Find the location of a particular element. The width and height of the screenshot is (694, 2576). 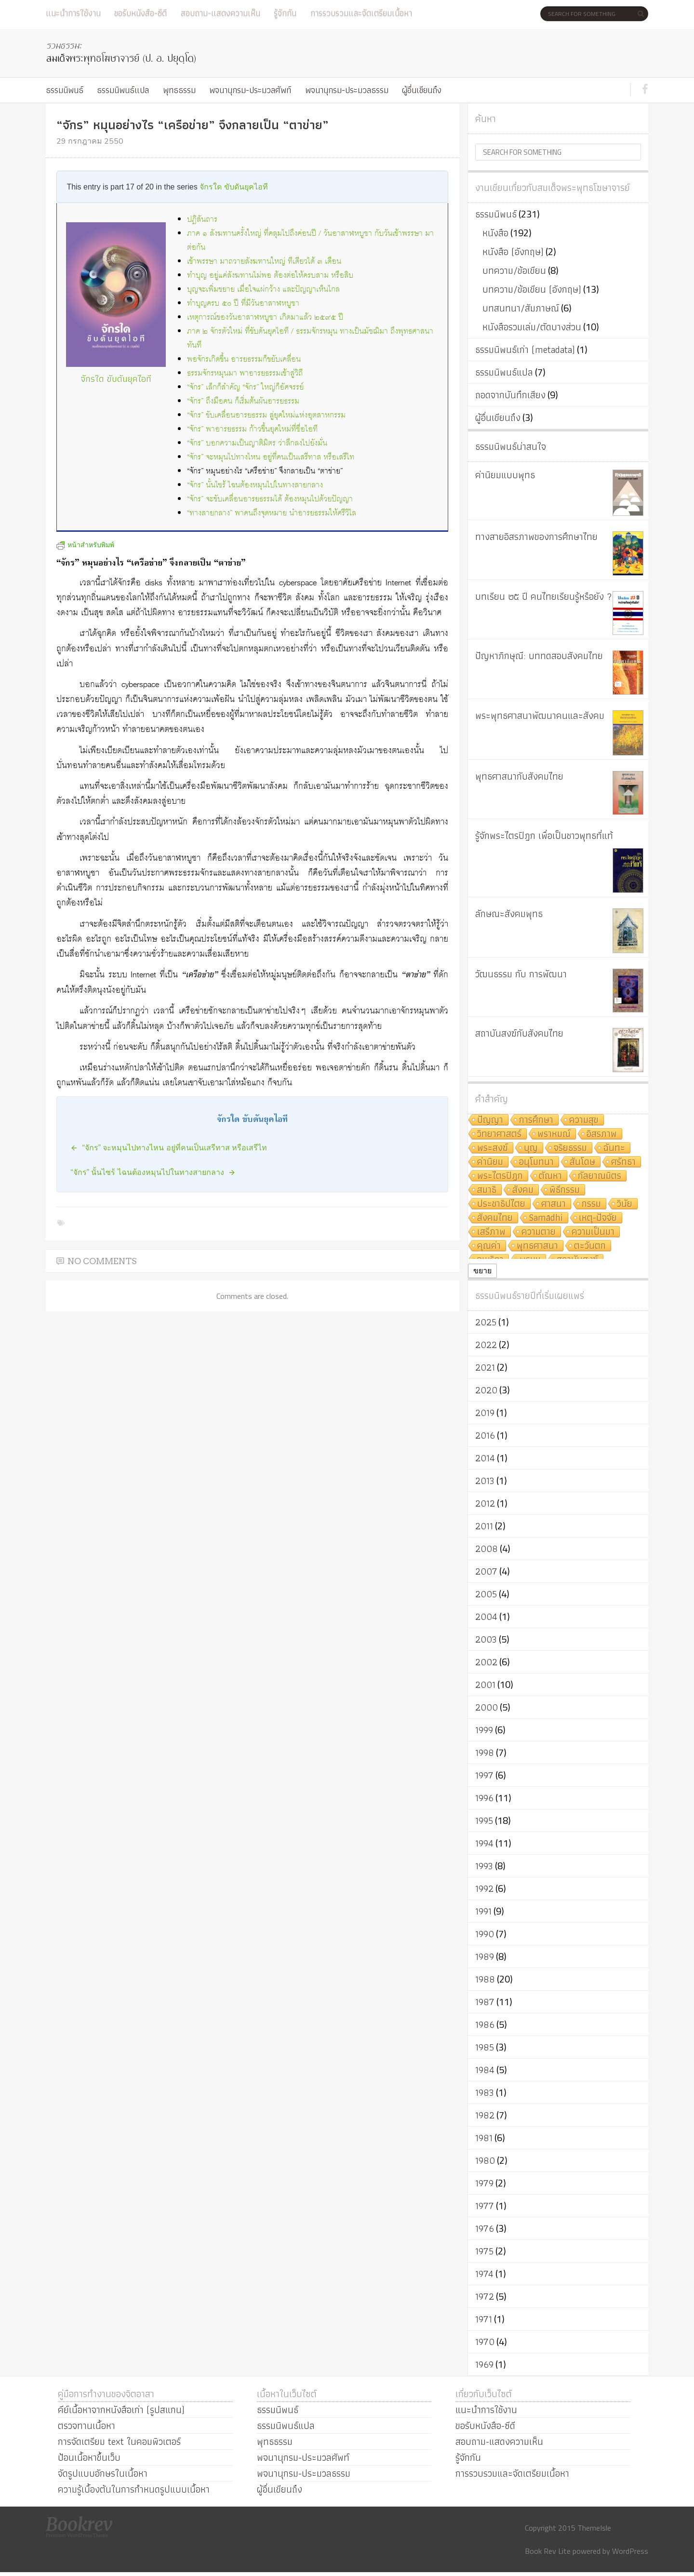

ค่านิยมแบบพุทธ is located at coordinates (505, 475).